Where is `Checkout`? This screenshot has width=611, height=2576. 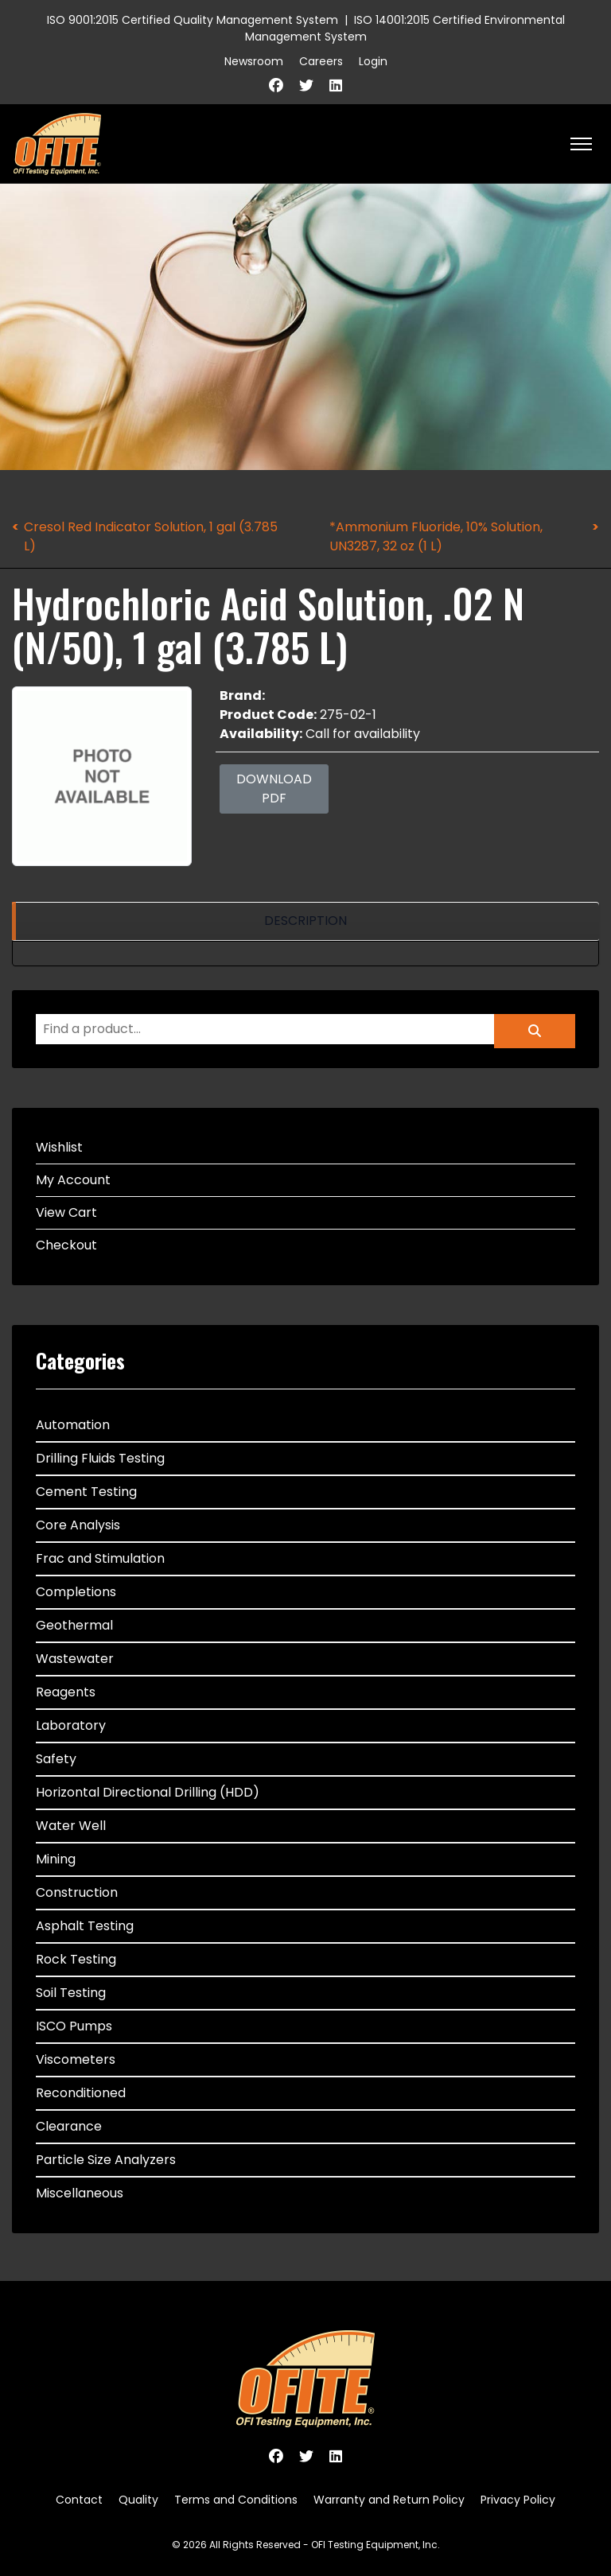 Checkout is located at coordinates (66, 1245).